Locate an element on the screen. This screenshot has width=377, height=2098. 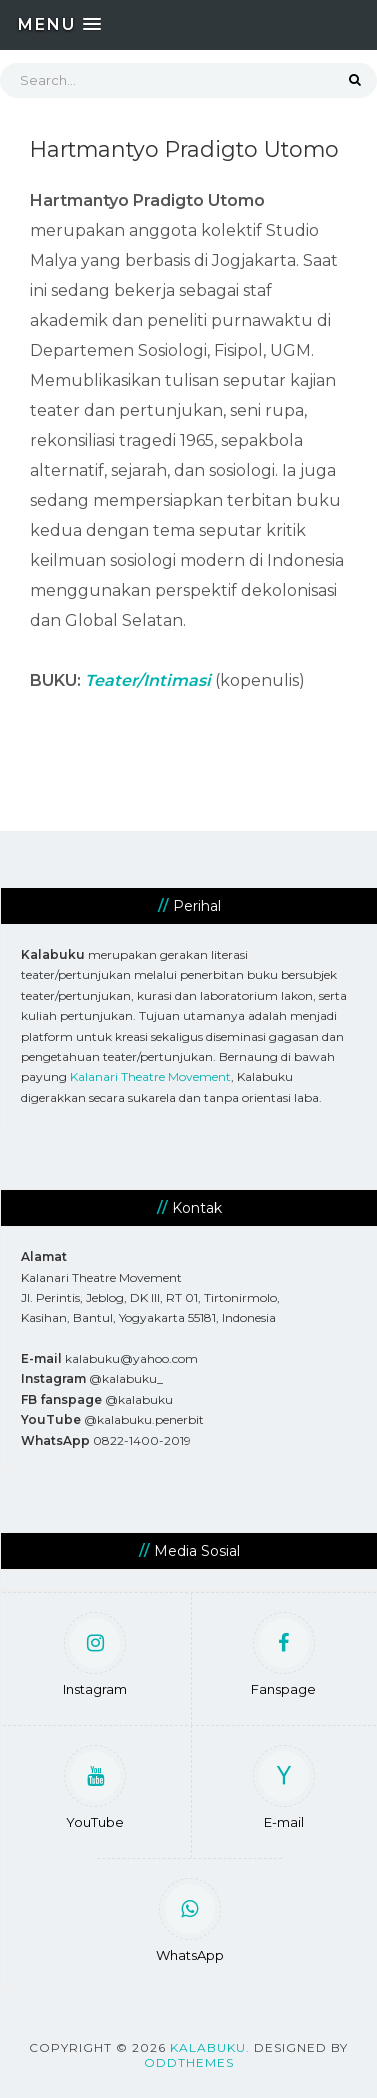
YouTube is located at coordinates (95, 1790).